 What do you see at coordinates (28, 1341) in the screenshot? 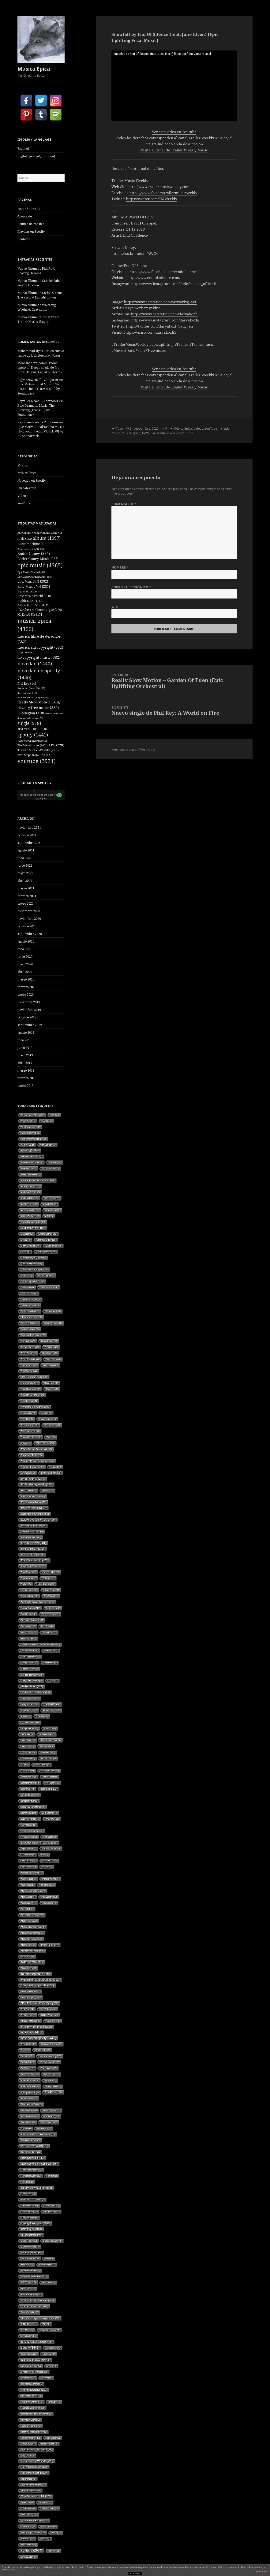
I see `compilation [compilation (6 elementos)]` at bounding box center [28, 1341].